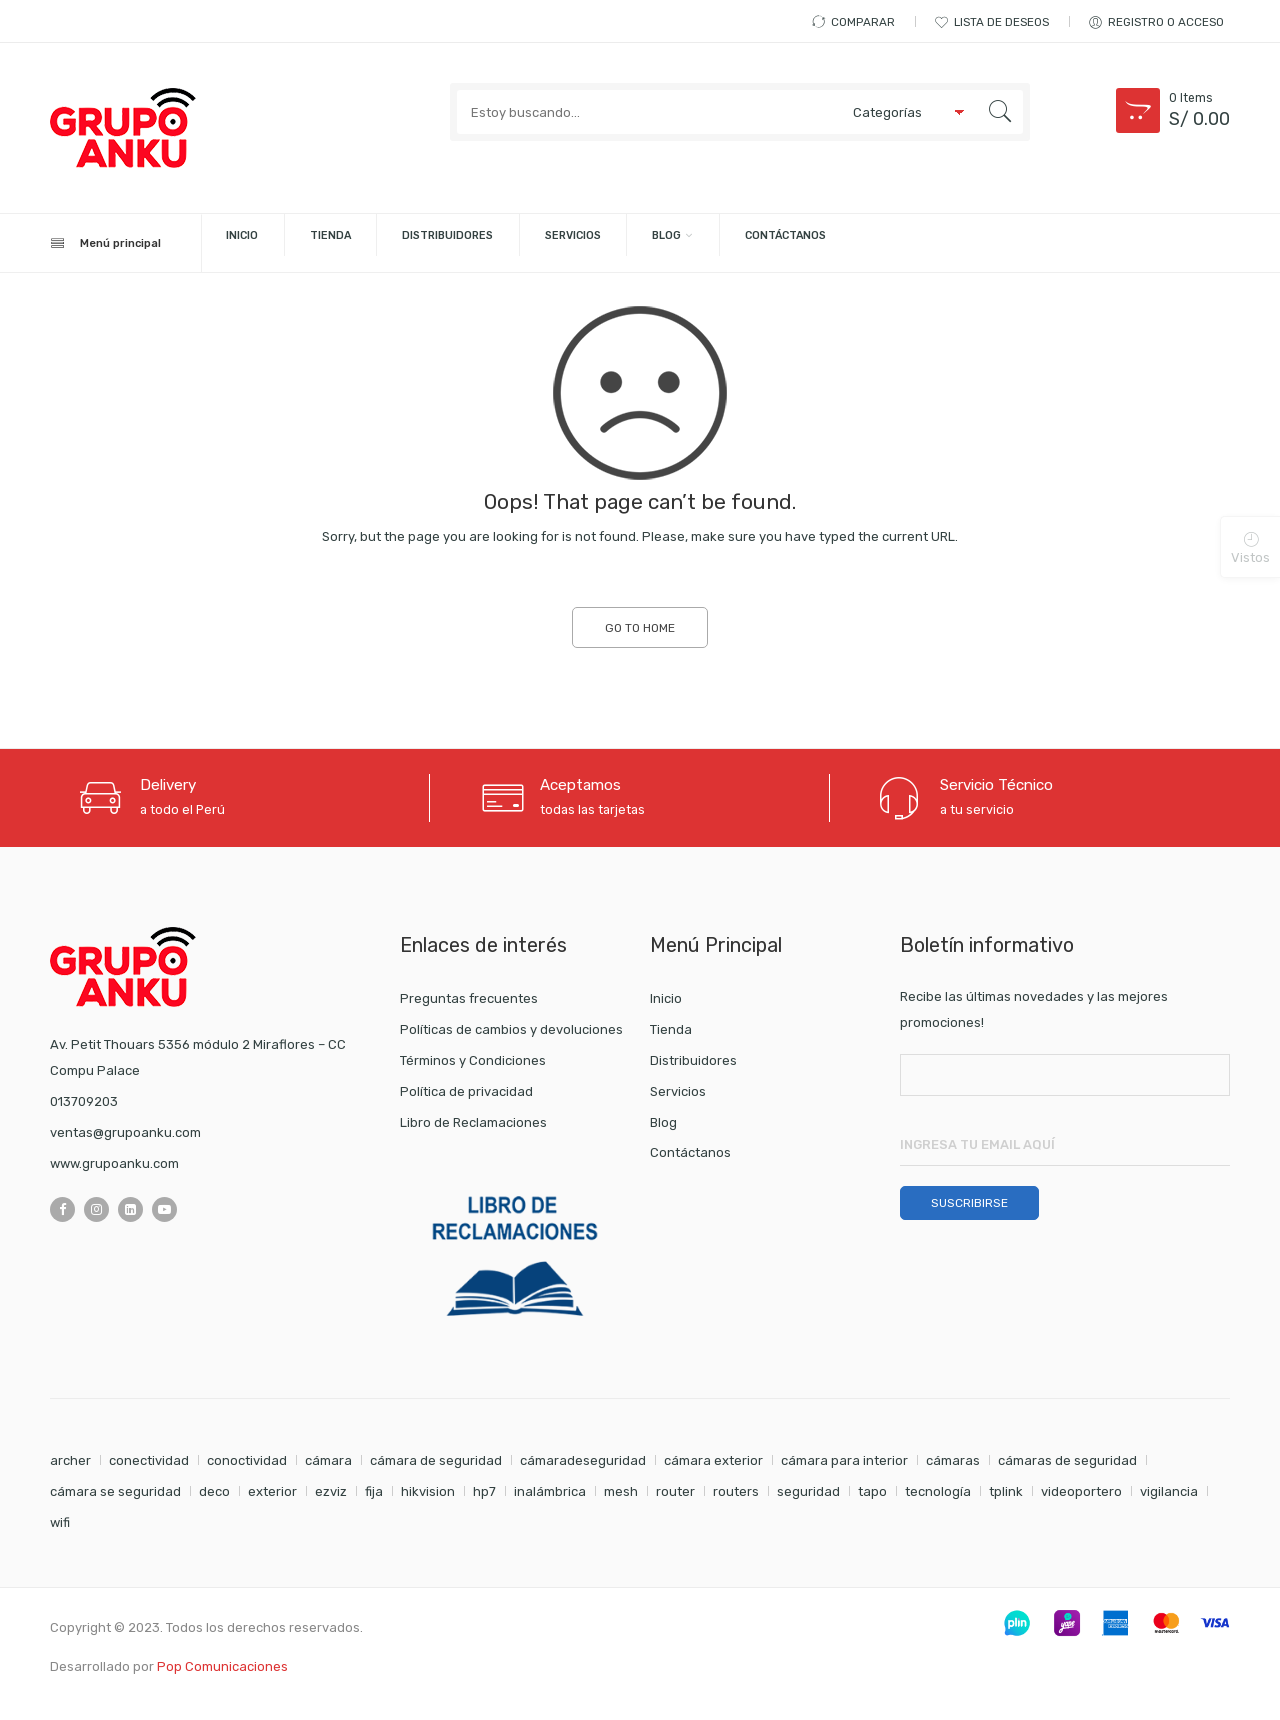 This screenshot has width=1280, height=1720. Describe the element at coordinates (736, 1492) in the screenshot. I see `routers [routers (1 elemento)]` at that location.